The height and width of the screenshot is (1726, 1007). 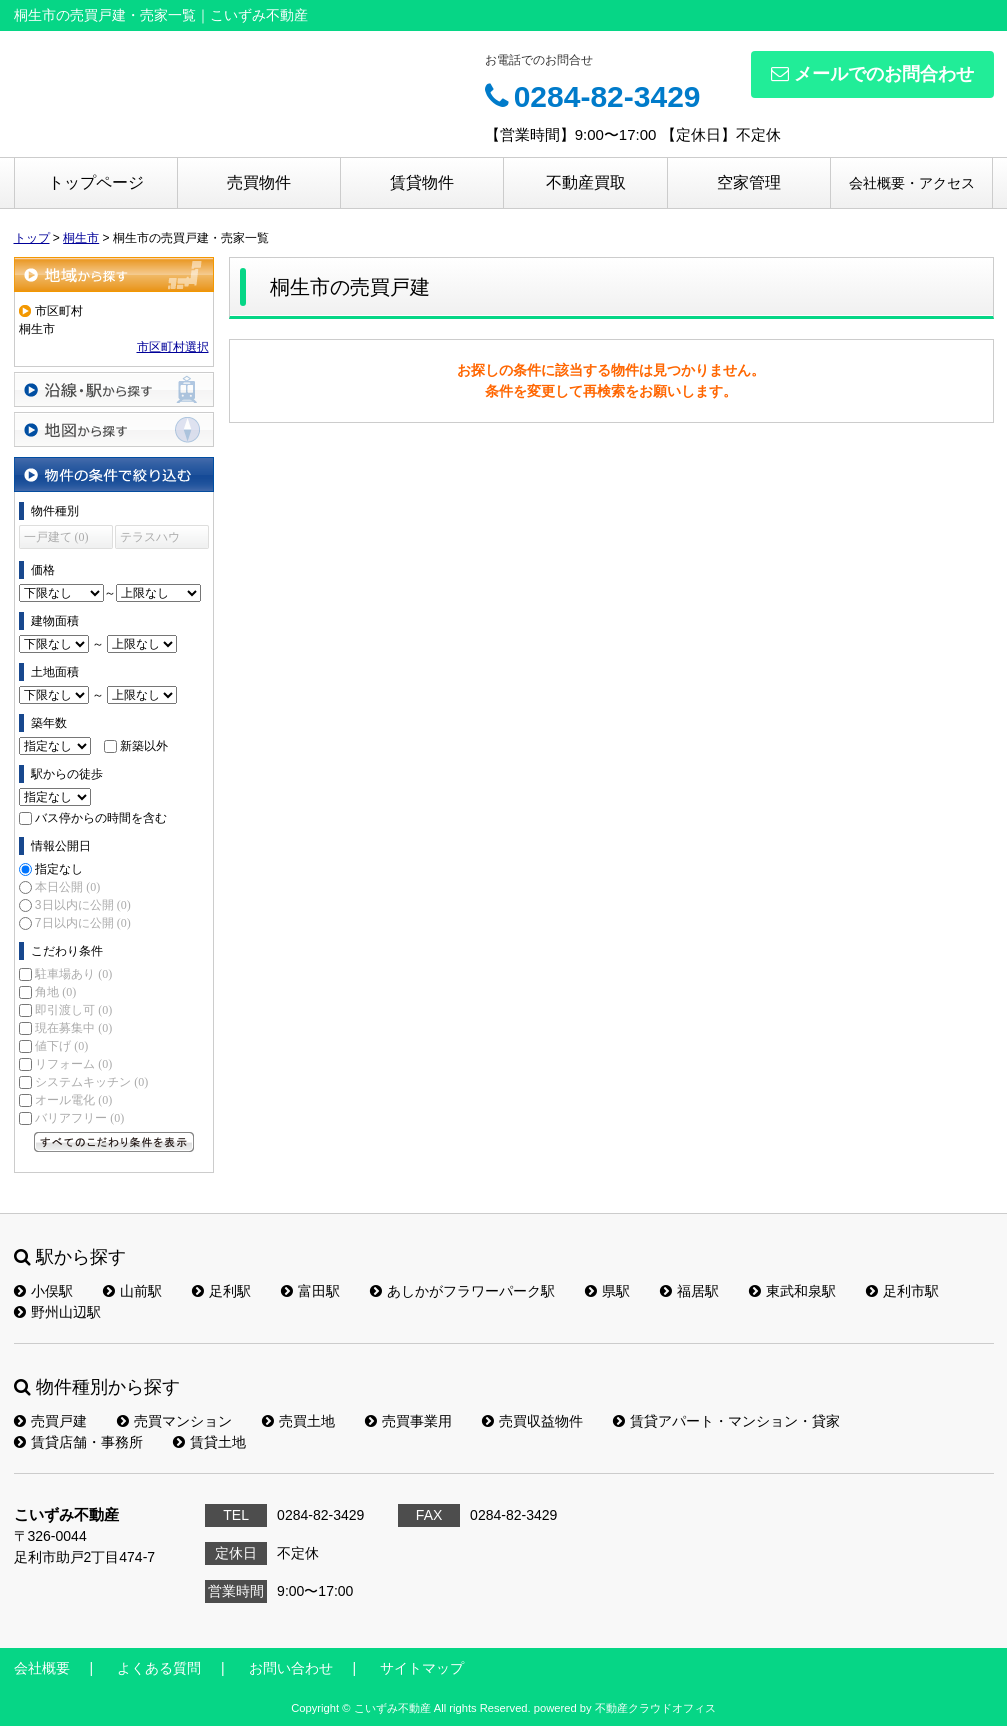 I want to click on バス停からの時間を含む, so click(x=101, y=818).